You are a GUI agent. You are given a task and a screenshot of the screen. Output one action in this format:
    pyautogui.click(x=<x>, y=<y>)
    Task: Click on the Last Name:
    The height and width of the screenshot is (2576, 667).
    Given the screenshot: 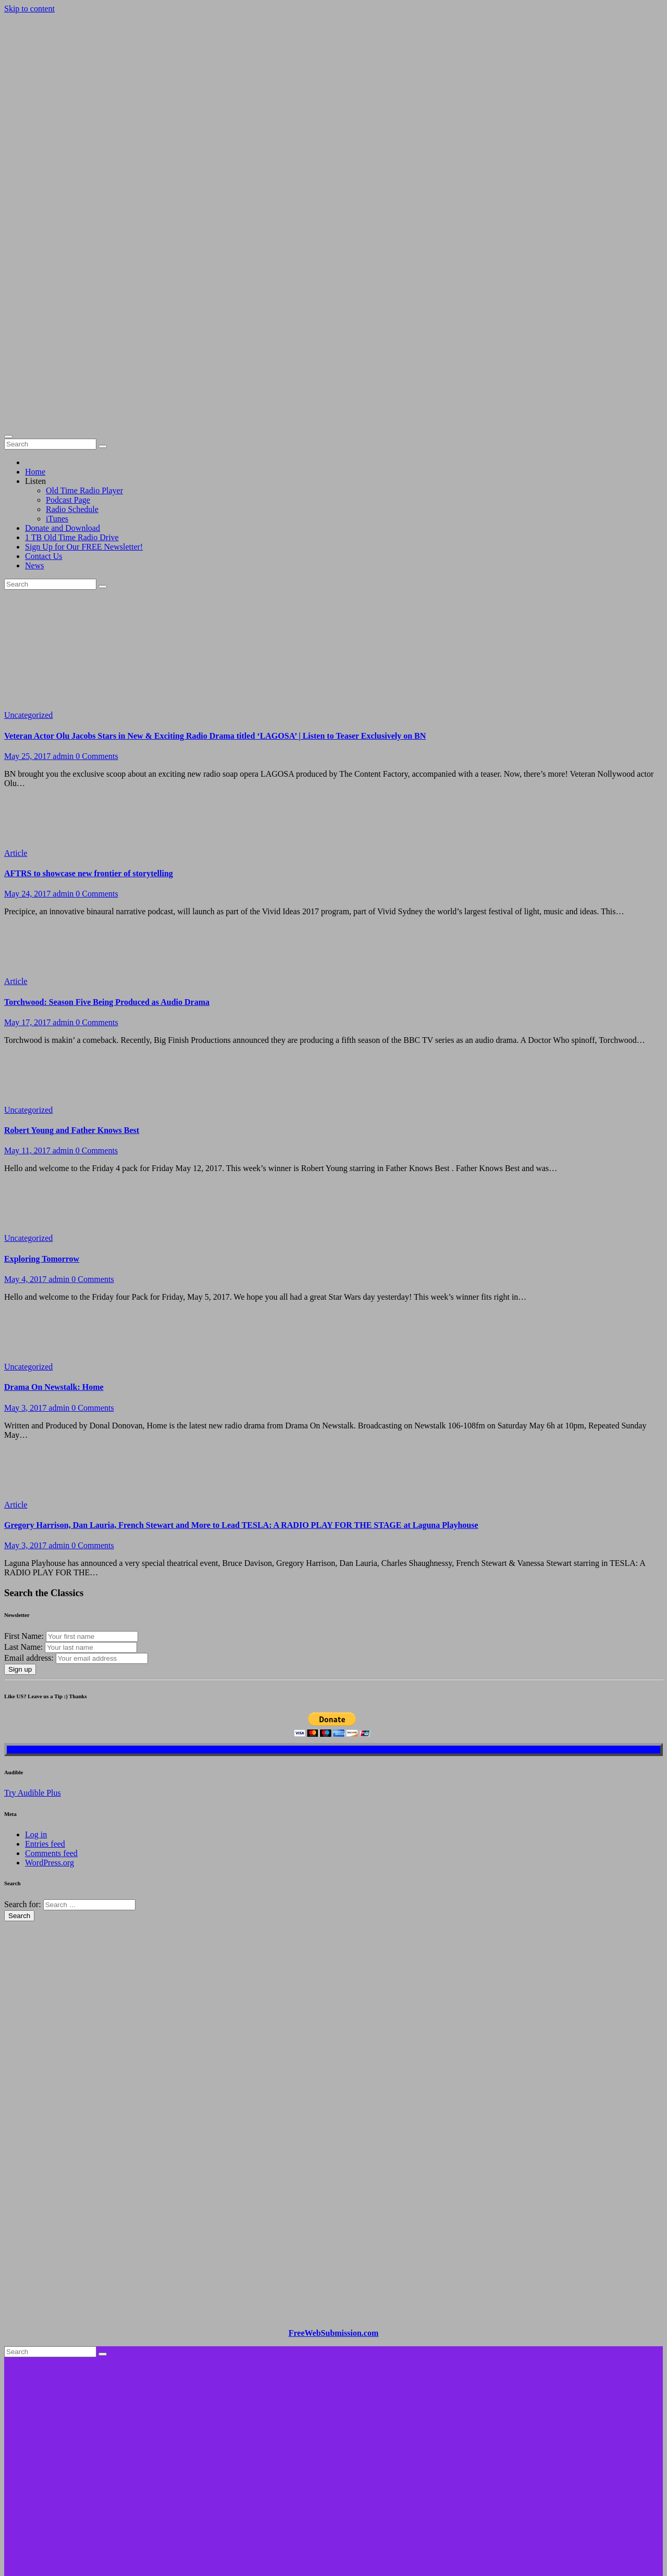 What is the action you would take?
    pyautogui.click(x=23, y=1461)
    